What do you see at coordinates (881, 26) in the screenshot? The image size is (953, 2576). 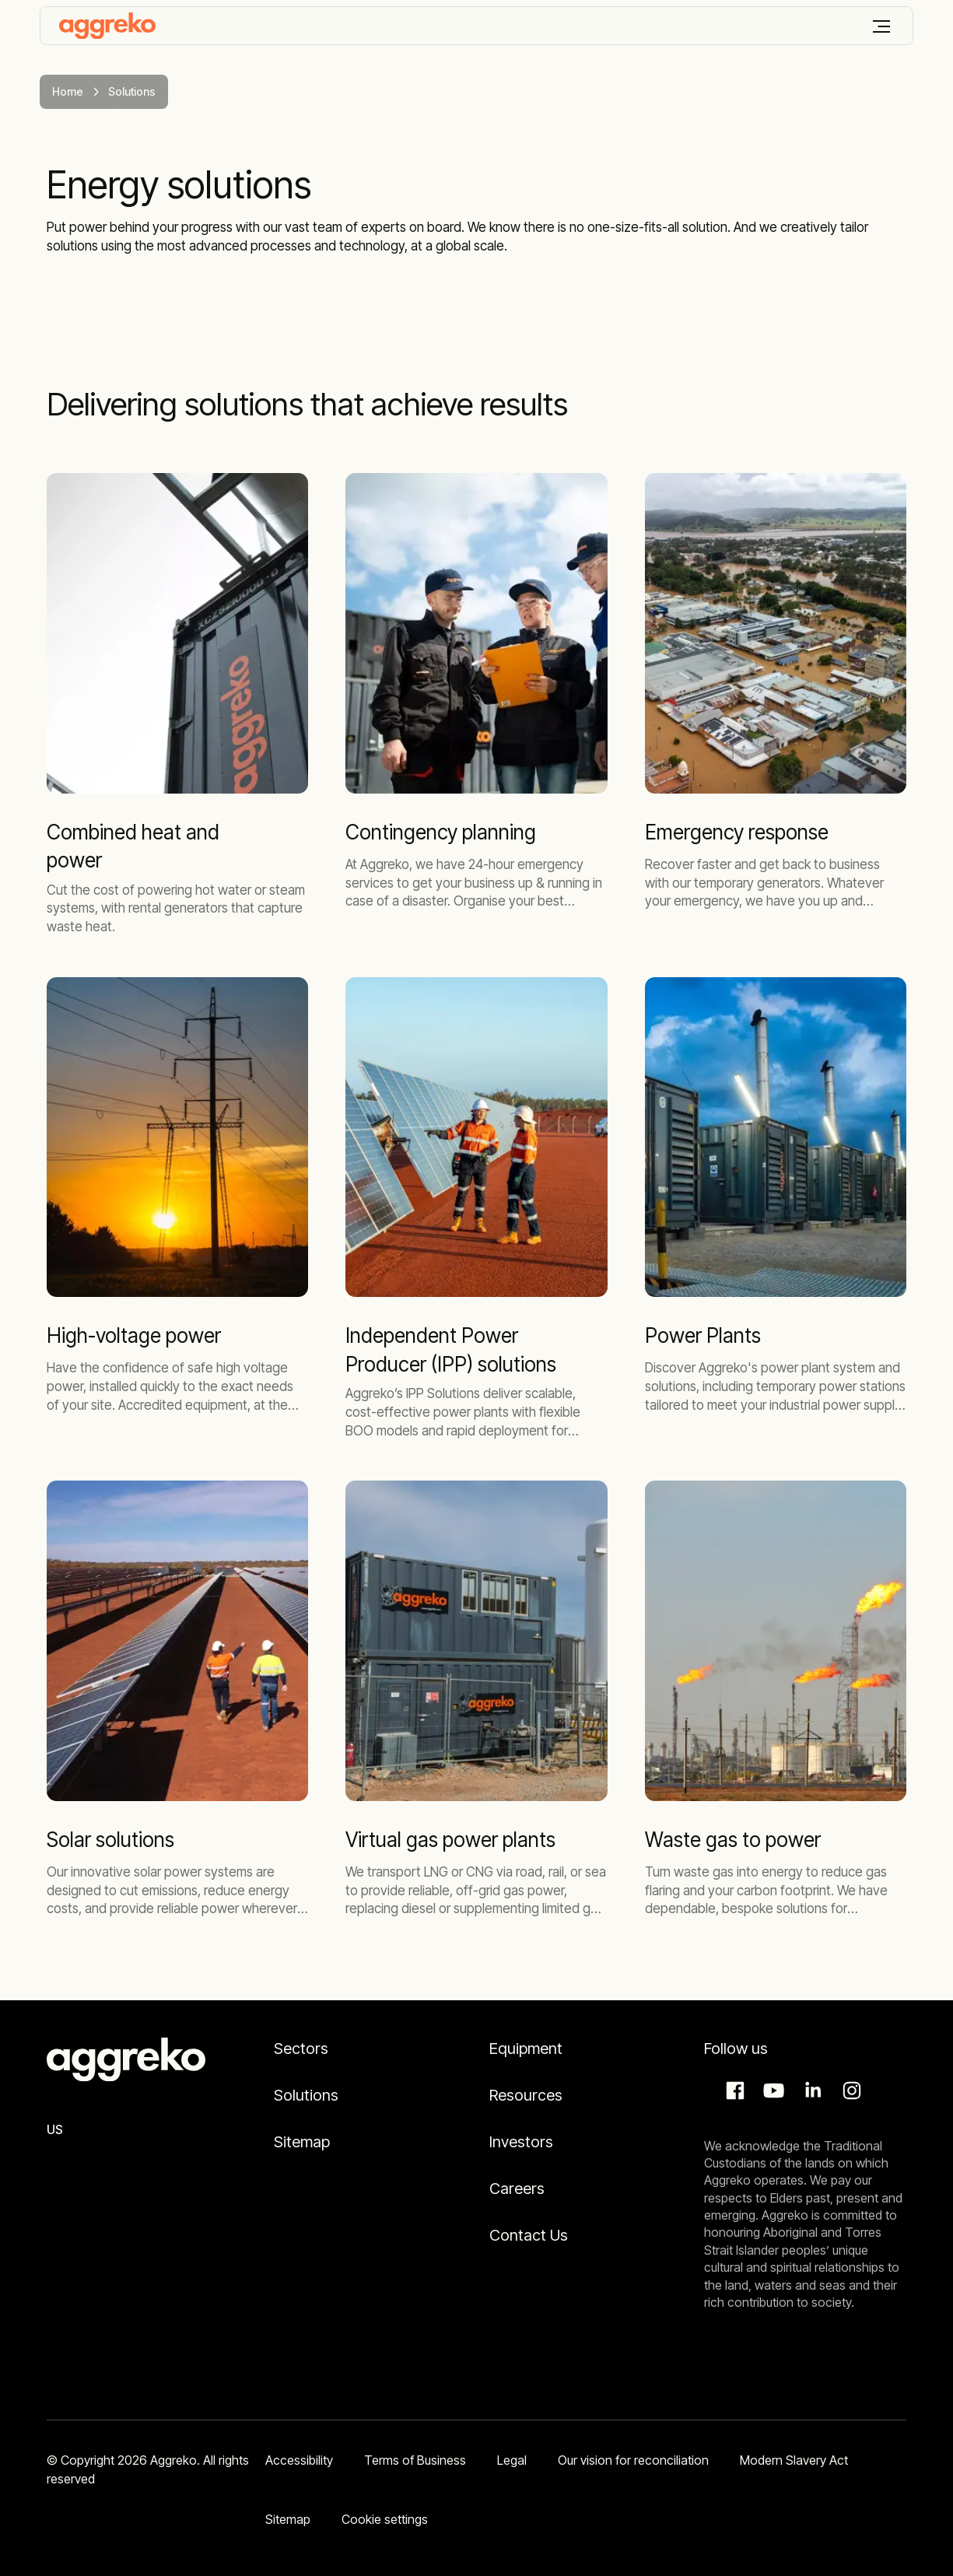 I see `[Menu]` at bounding box center [881, 26].